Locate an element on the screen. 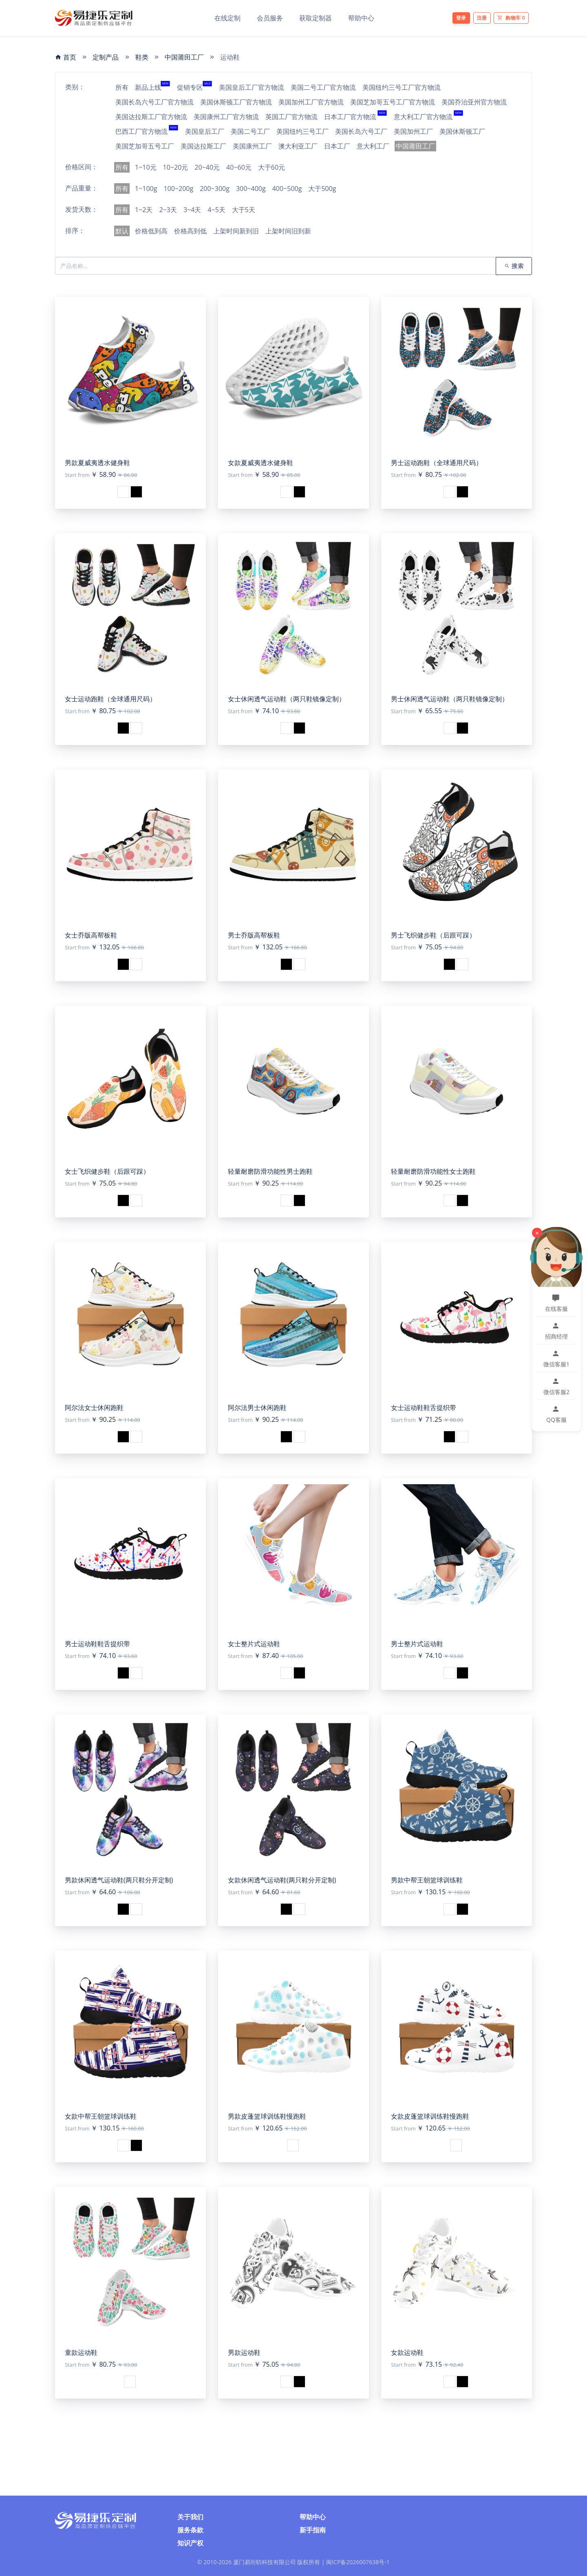 Image resolution: width=587 pixels, height=2576 pixels. 中国莆田工厂 is located at coordinates (184, 57).